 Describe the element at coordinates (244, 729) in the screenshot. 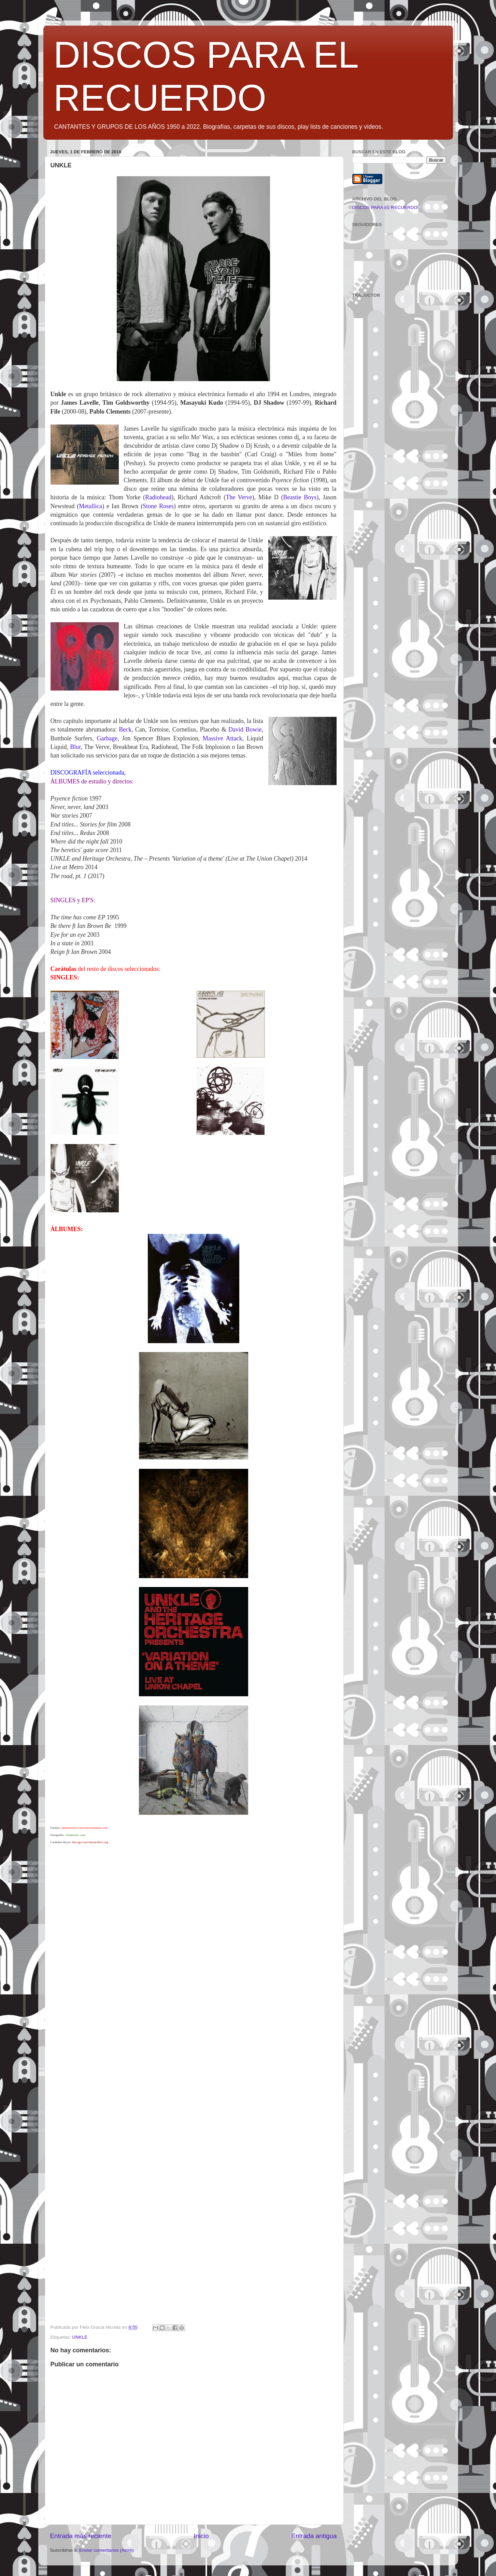

I see `David Bowie` at that location.